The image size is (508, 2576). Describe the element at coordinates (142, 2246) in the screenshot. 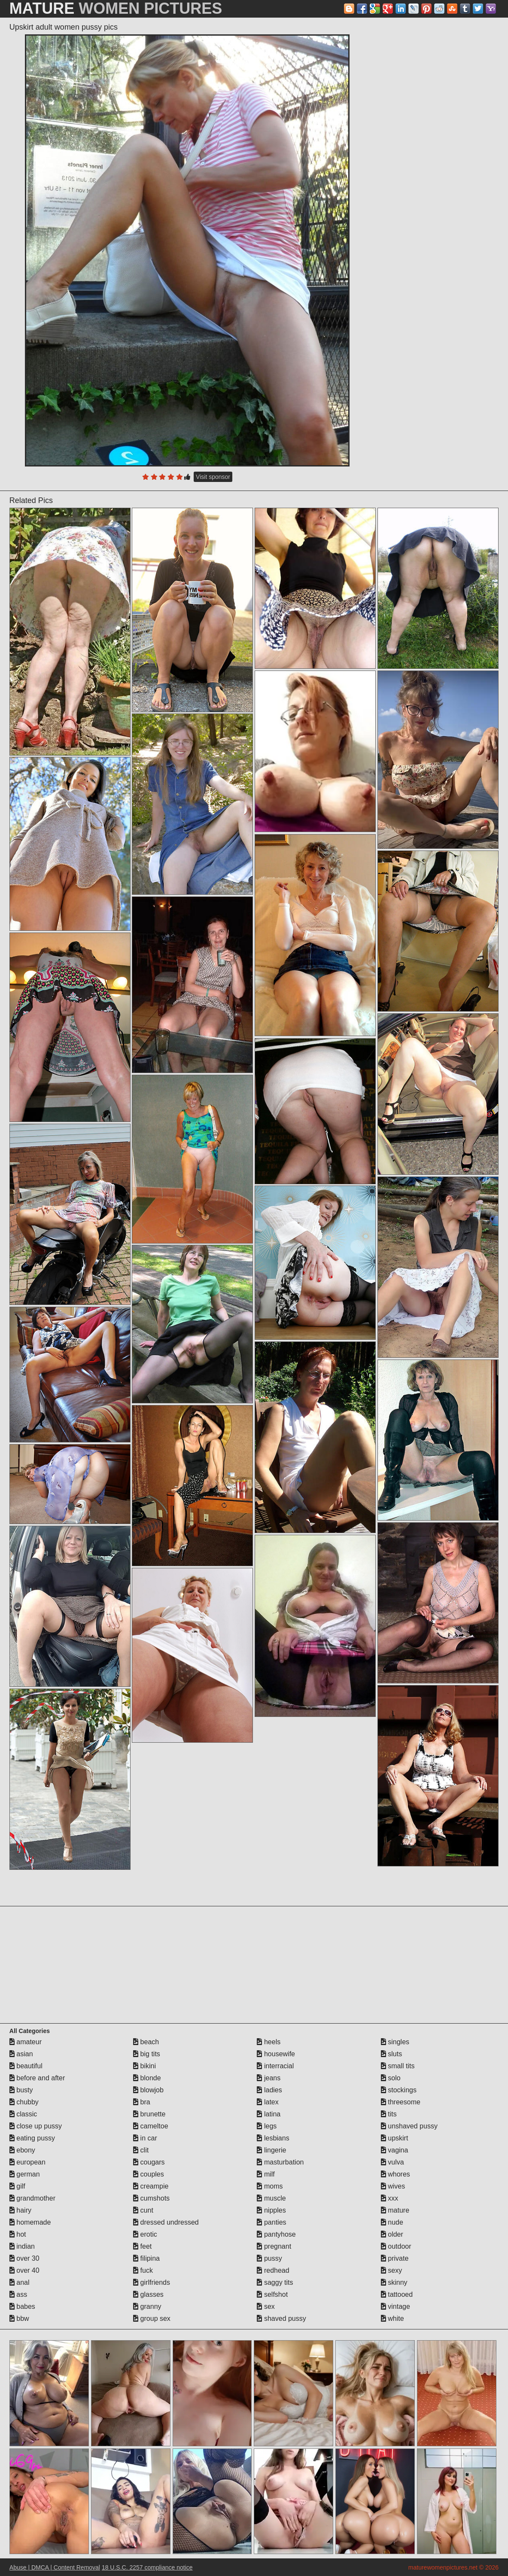

I see `feet` at that location.